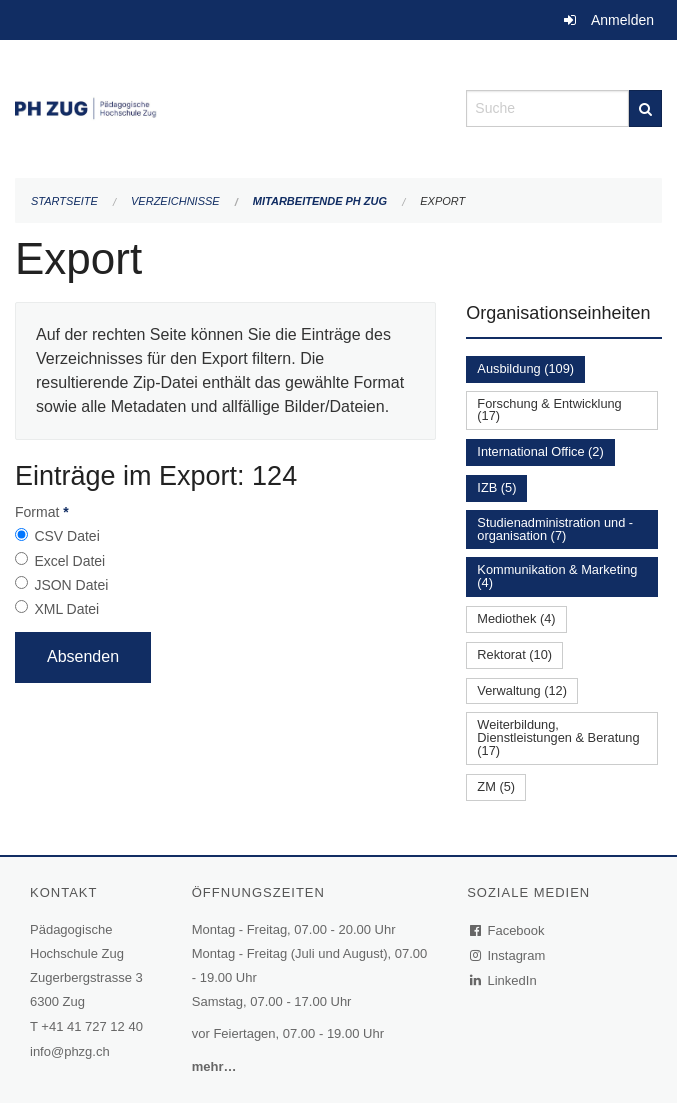 The width and height of the screenshot is (677, 1103). What do you see at coordinates (508, 930) in the screenshot?
I see `Facebook` at bounding box center [508, 930].